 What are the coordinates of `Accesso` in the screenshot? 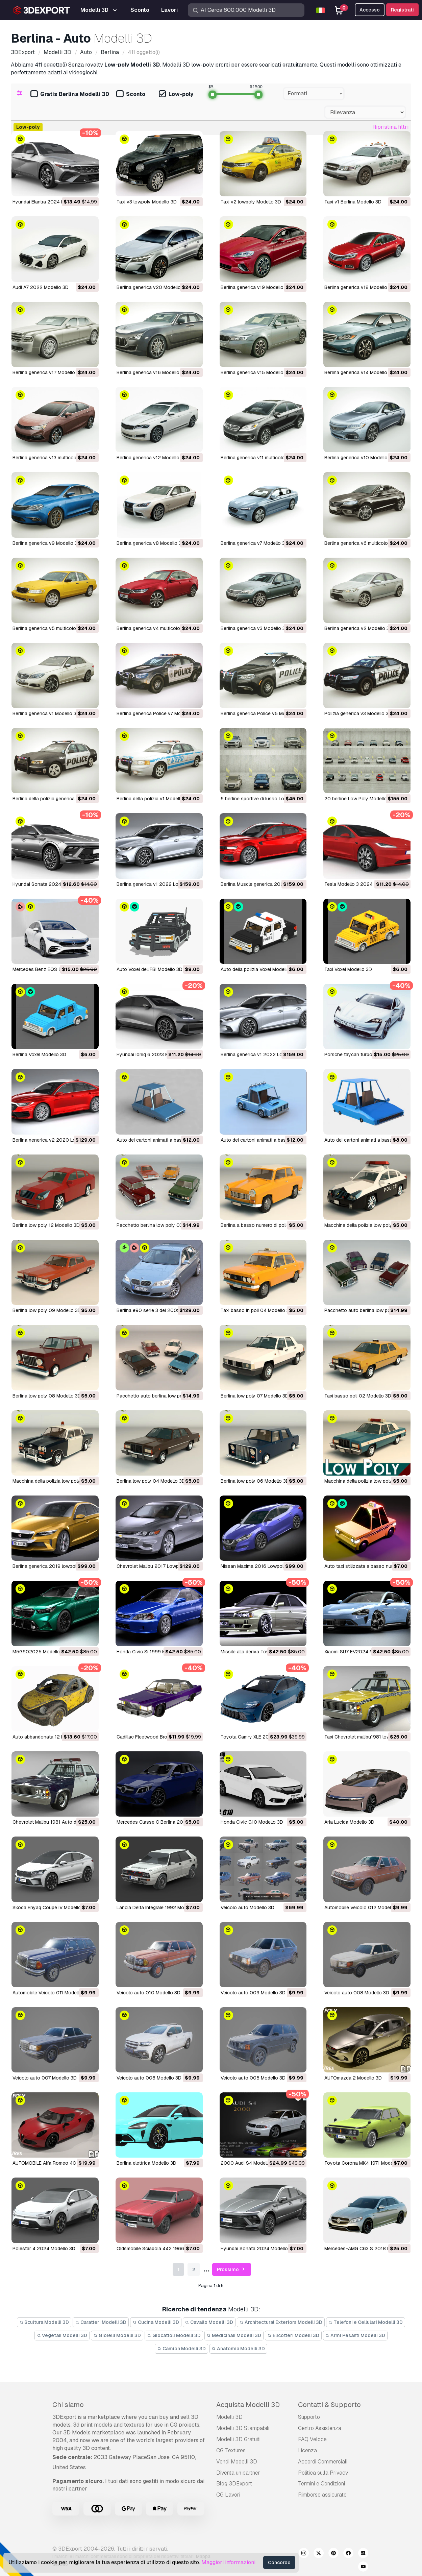 It's located at (369, 10).